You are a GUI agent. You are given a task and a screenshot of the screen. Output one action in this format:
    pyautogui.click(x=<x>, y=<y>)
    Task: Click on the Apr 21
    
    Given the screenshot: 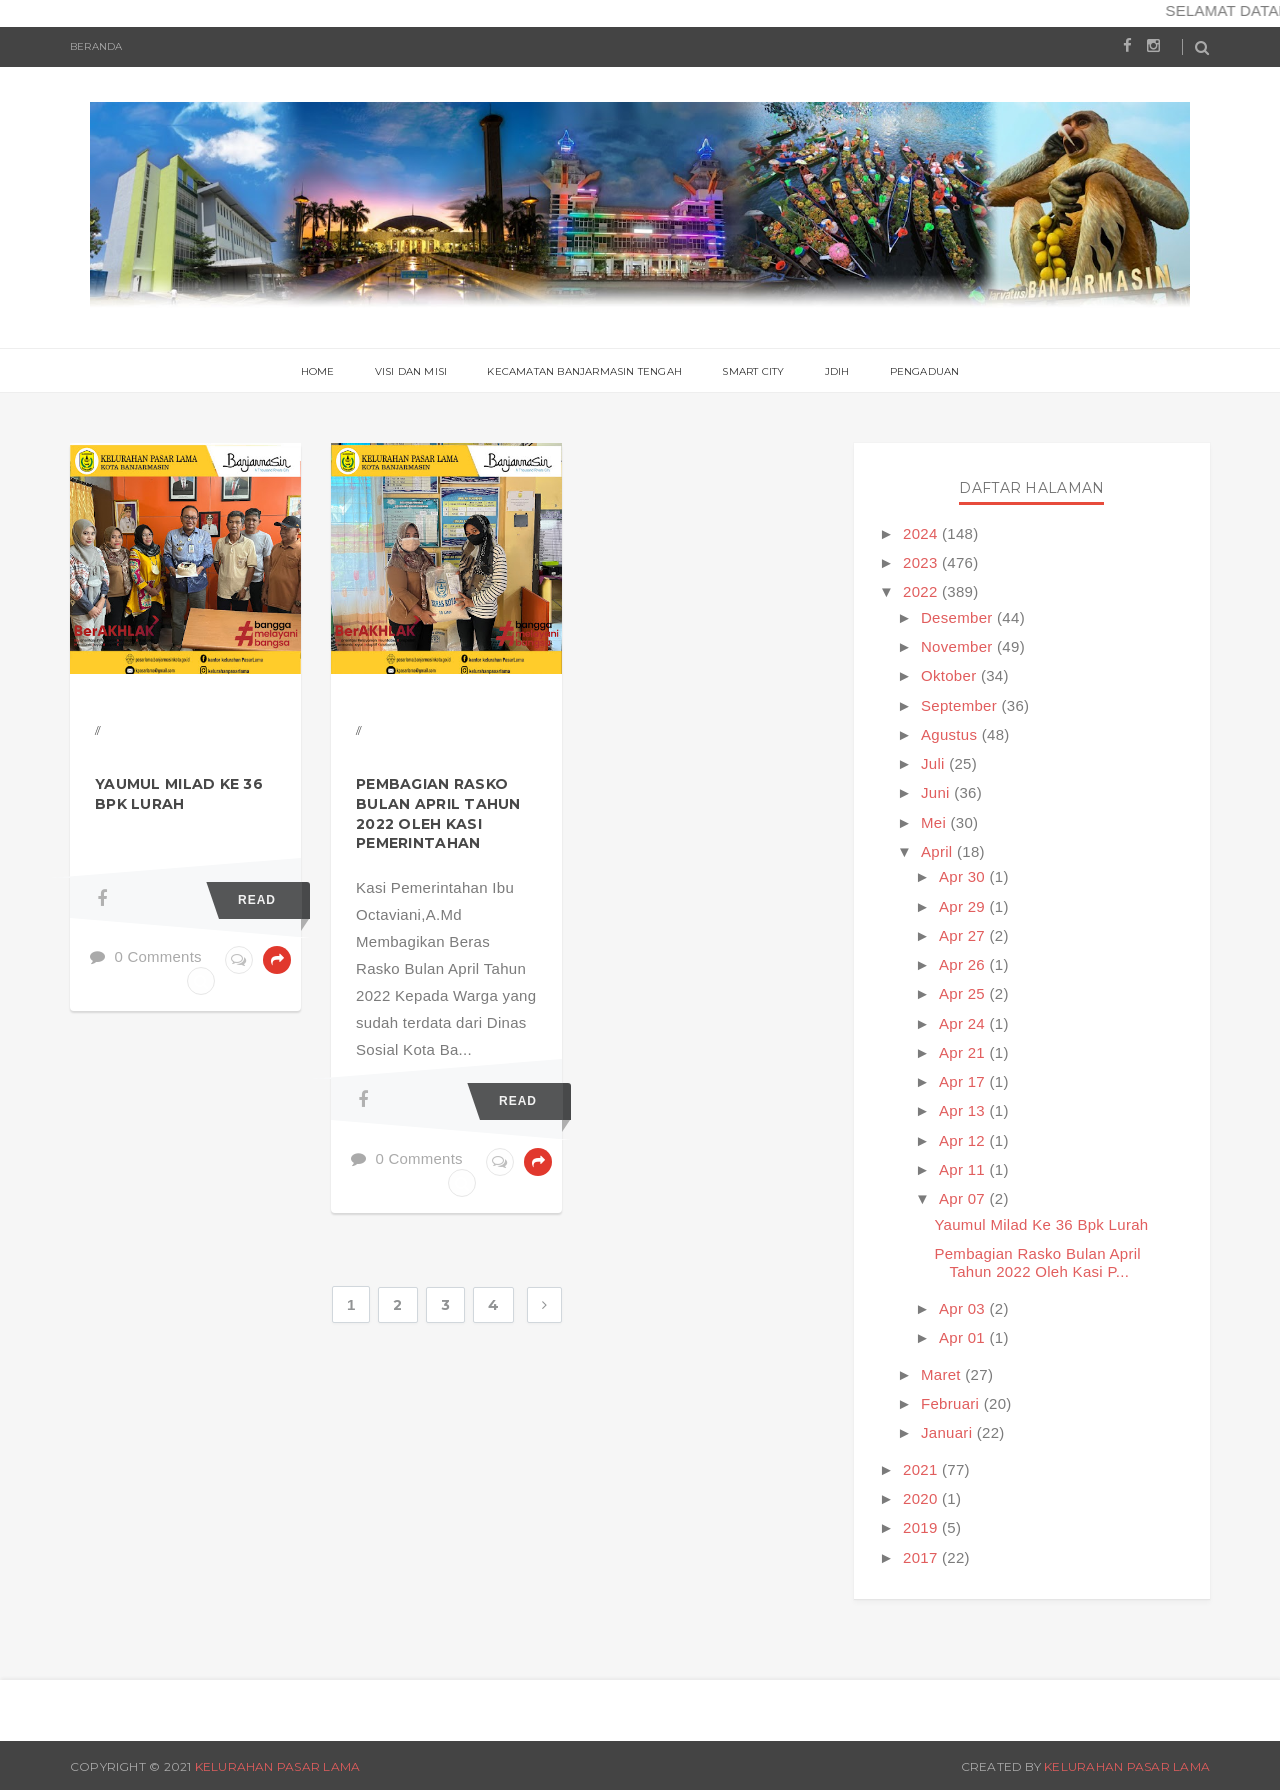 What is the action you would take?
    pyautogui.click(x=964, y=1052)
    